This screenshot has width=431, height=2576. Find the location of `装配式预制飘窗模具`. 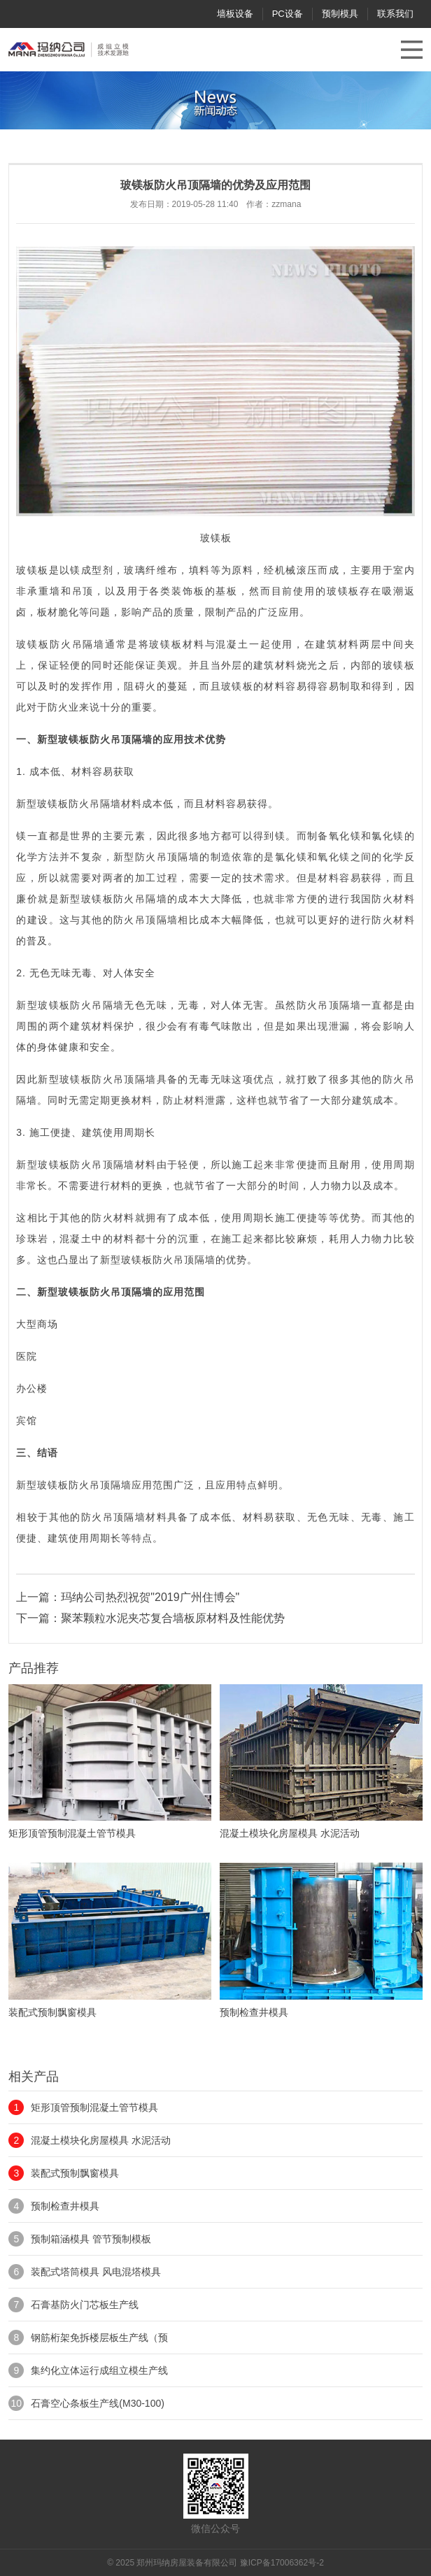

装配式预制飘窗模具 is located at coordinates (75, 2173).